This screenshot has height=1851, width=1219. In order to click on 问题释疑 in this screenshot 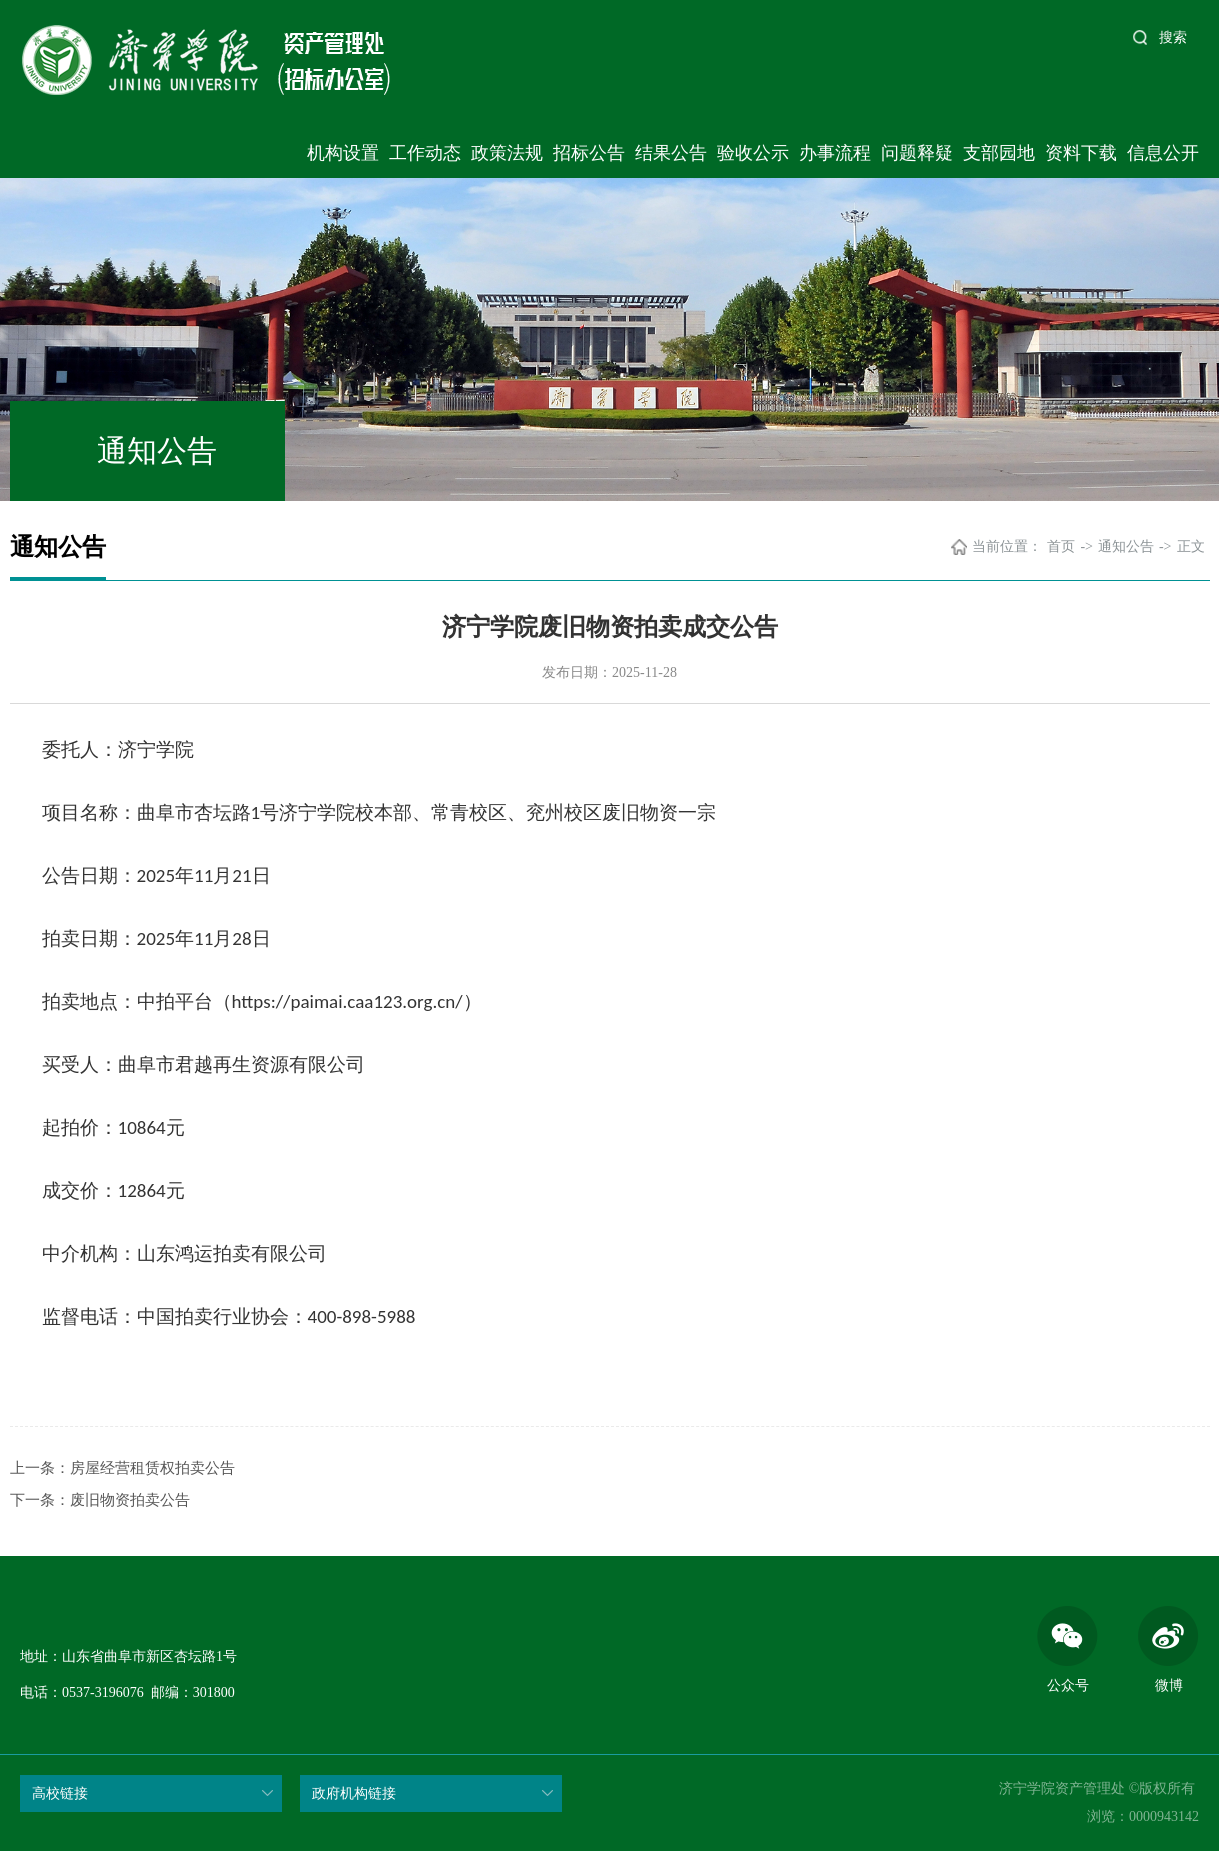, I will do `click(917, 153)`.